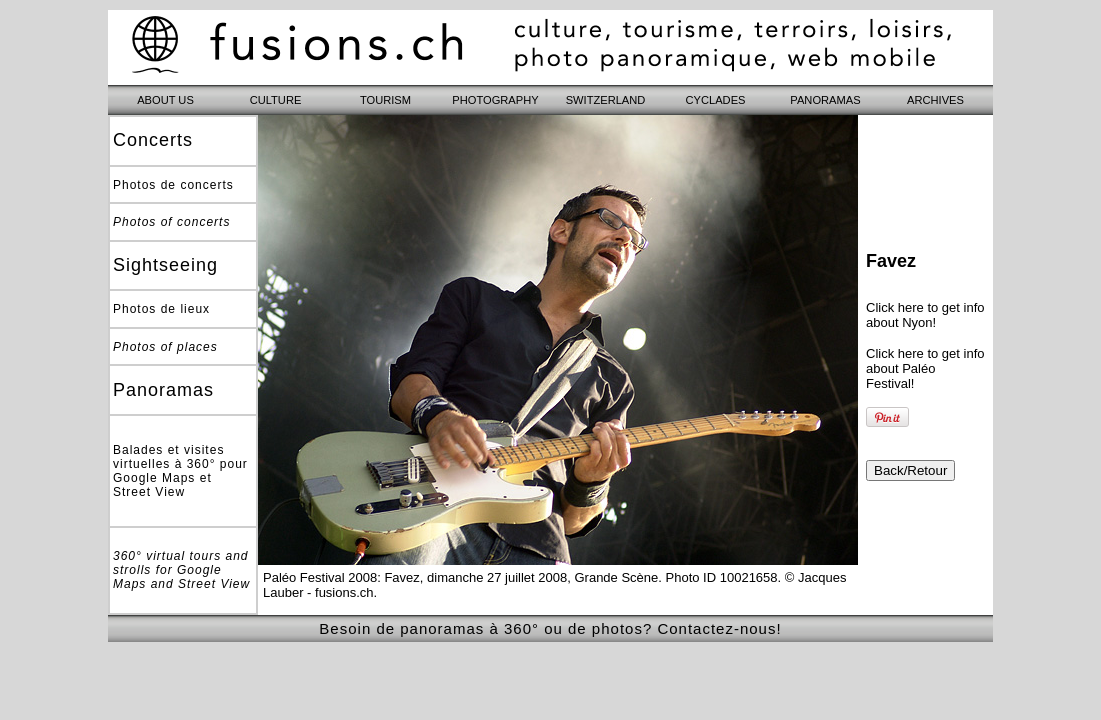  What do you see at coordinates (925, 315) in the screenshot?
I see `Click here to get info about Nyon!` at bounding box center [925, 315].